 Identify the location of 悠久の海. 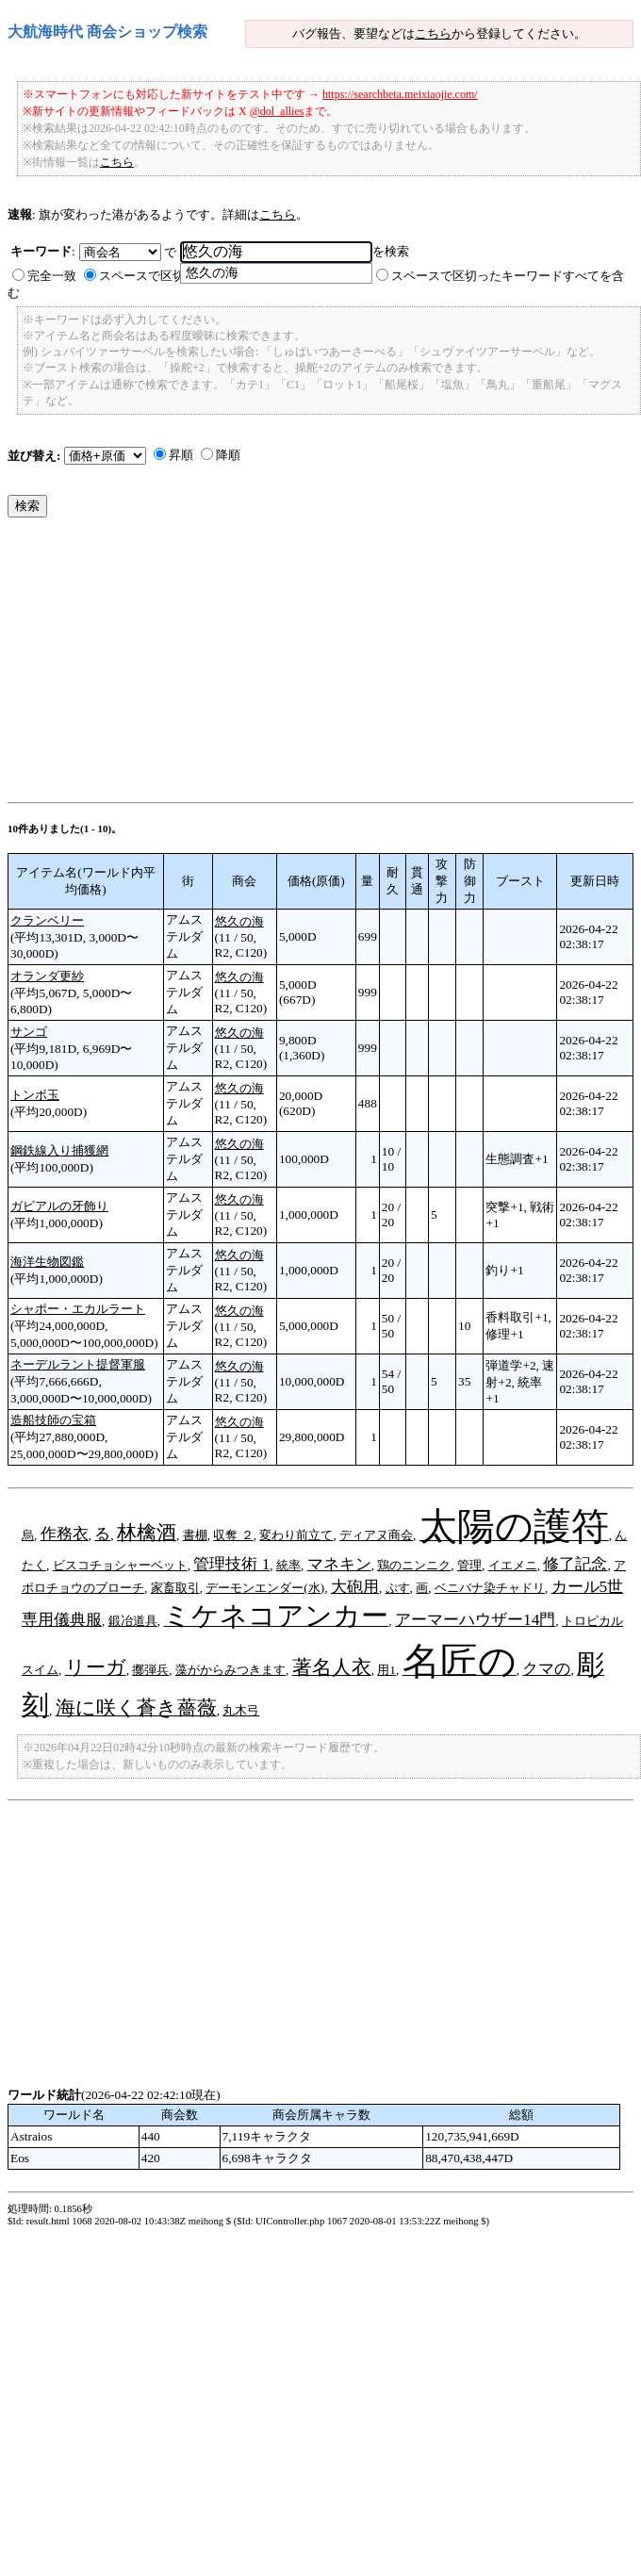
(239, 921).